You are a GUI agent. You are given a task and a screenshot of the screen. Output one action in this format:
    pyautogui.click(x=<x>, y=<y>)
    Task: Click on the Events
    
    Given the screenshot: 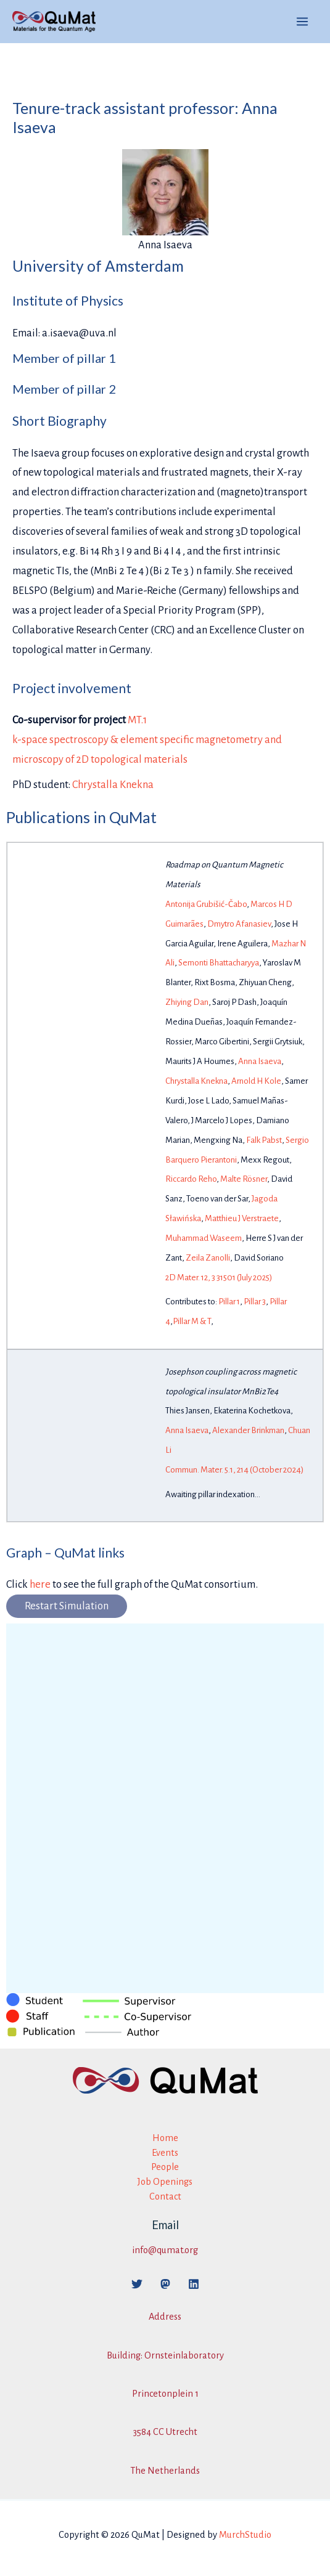 What is the action you would take?
    pyautogui.click(x=165, y=2153)
    